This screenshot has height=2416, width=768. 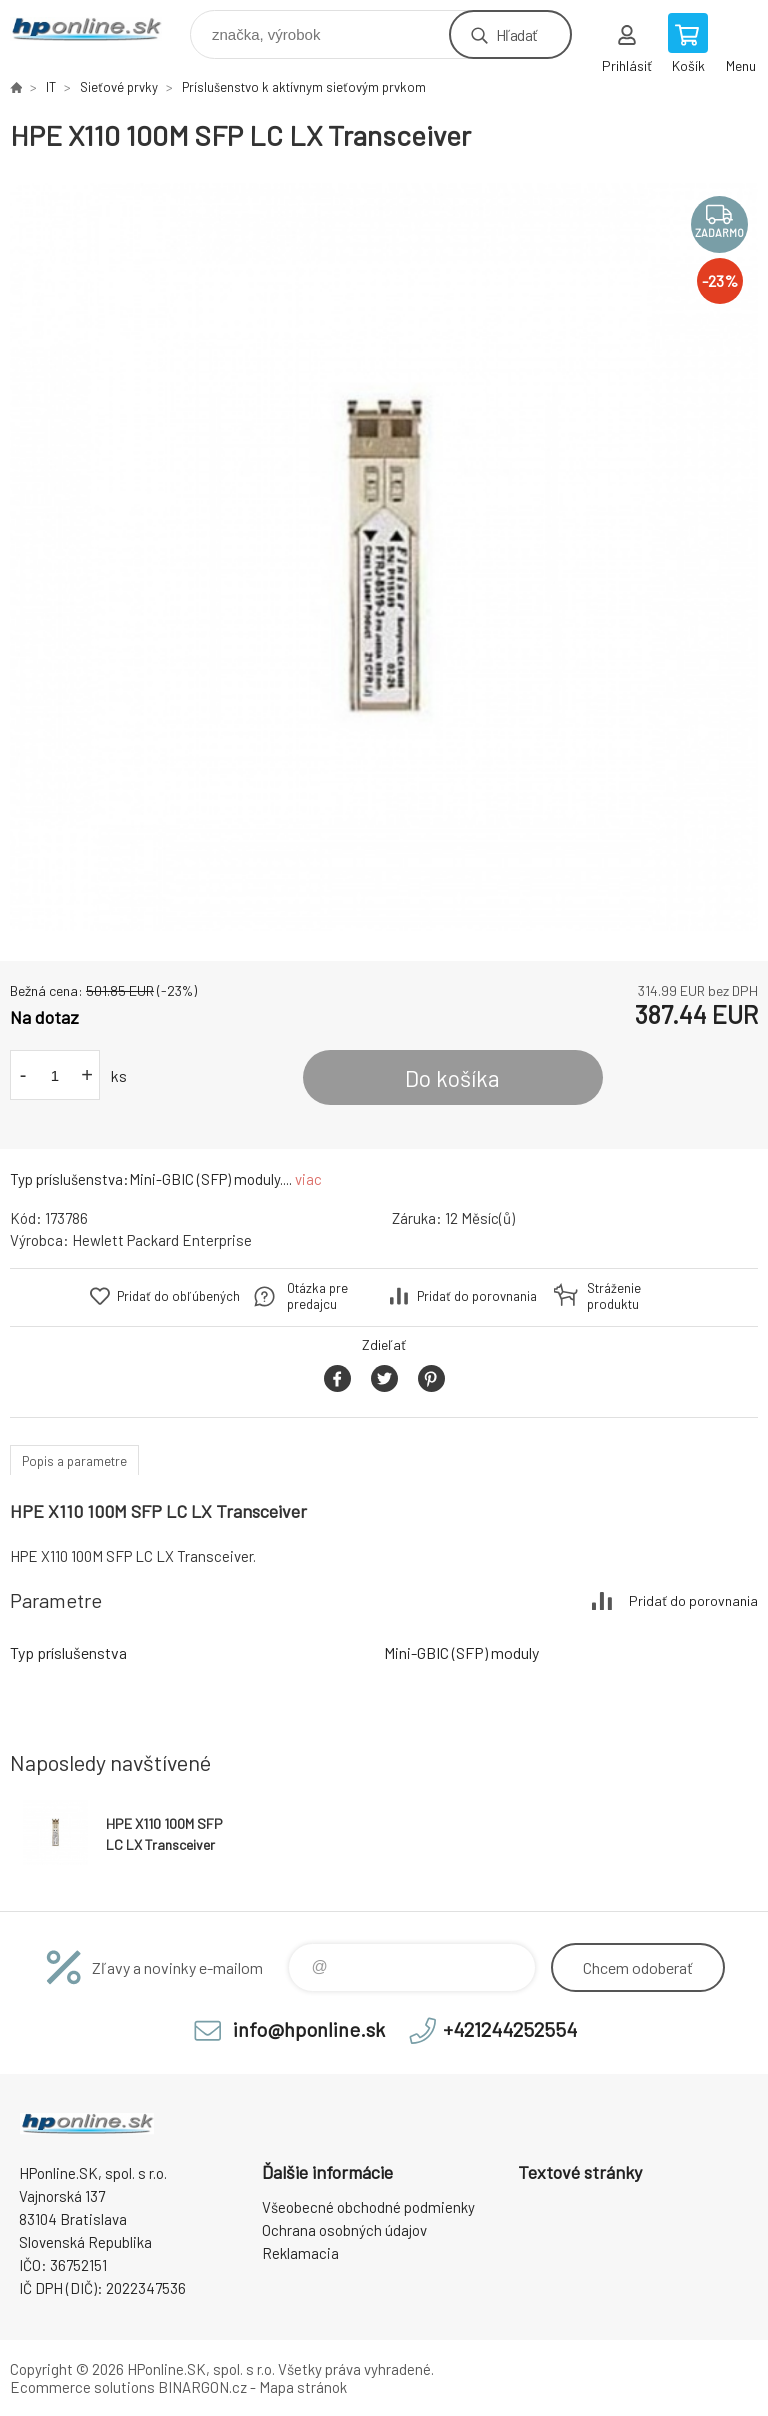 I want to click on Hewlett Packard Enterprise, so click(x=162, y=1240).